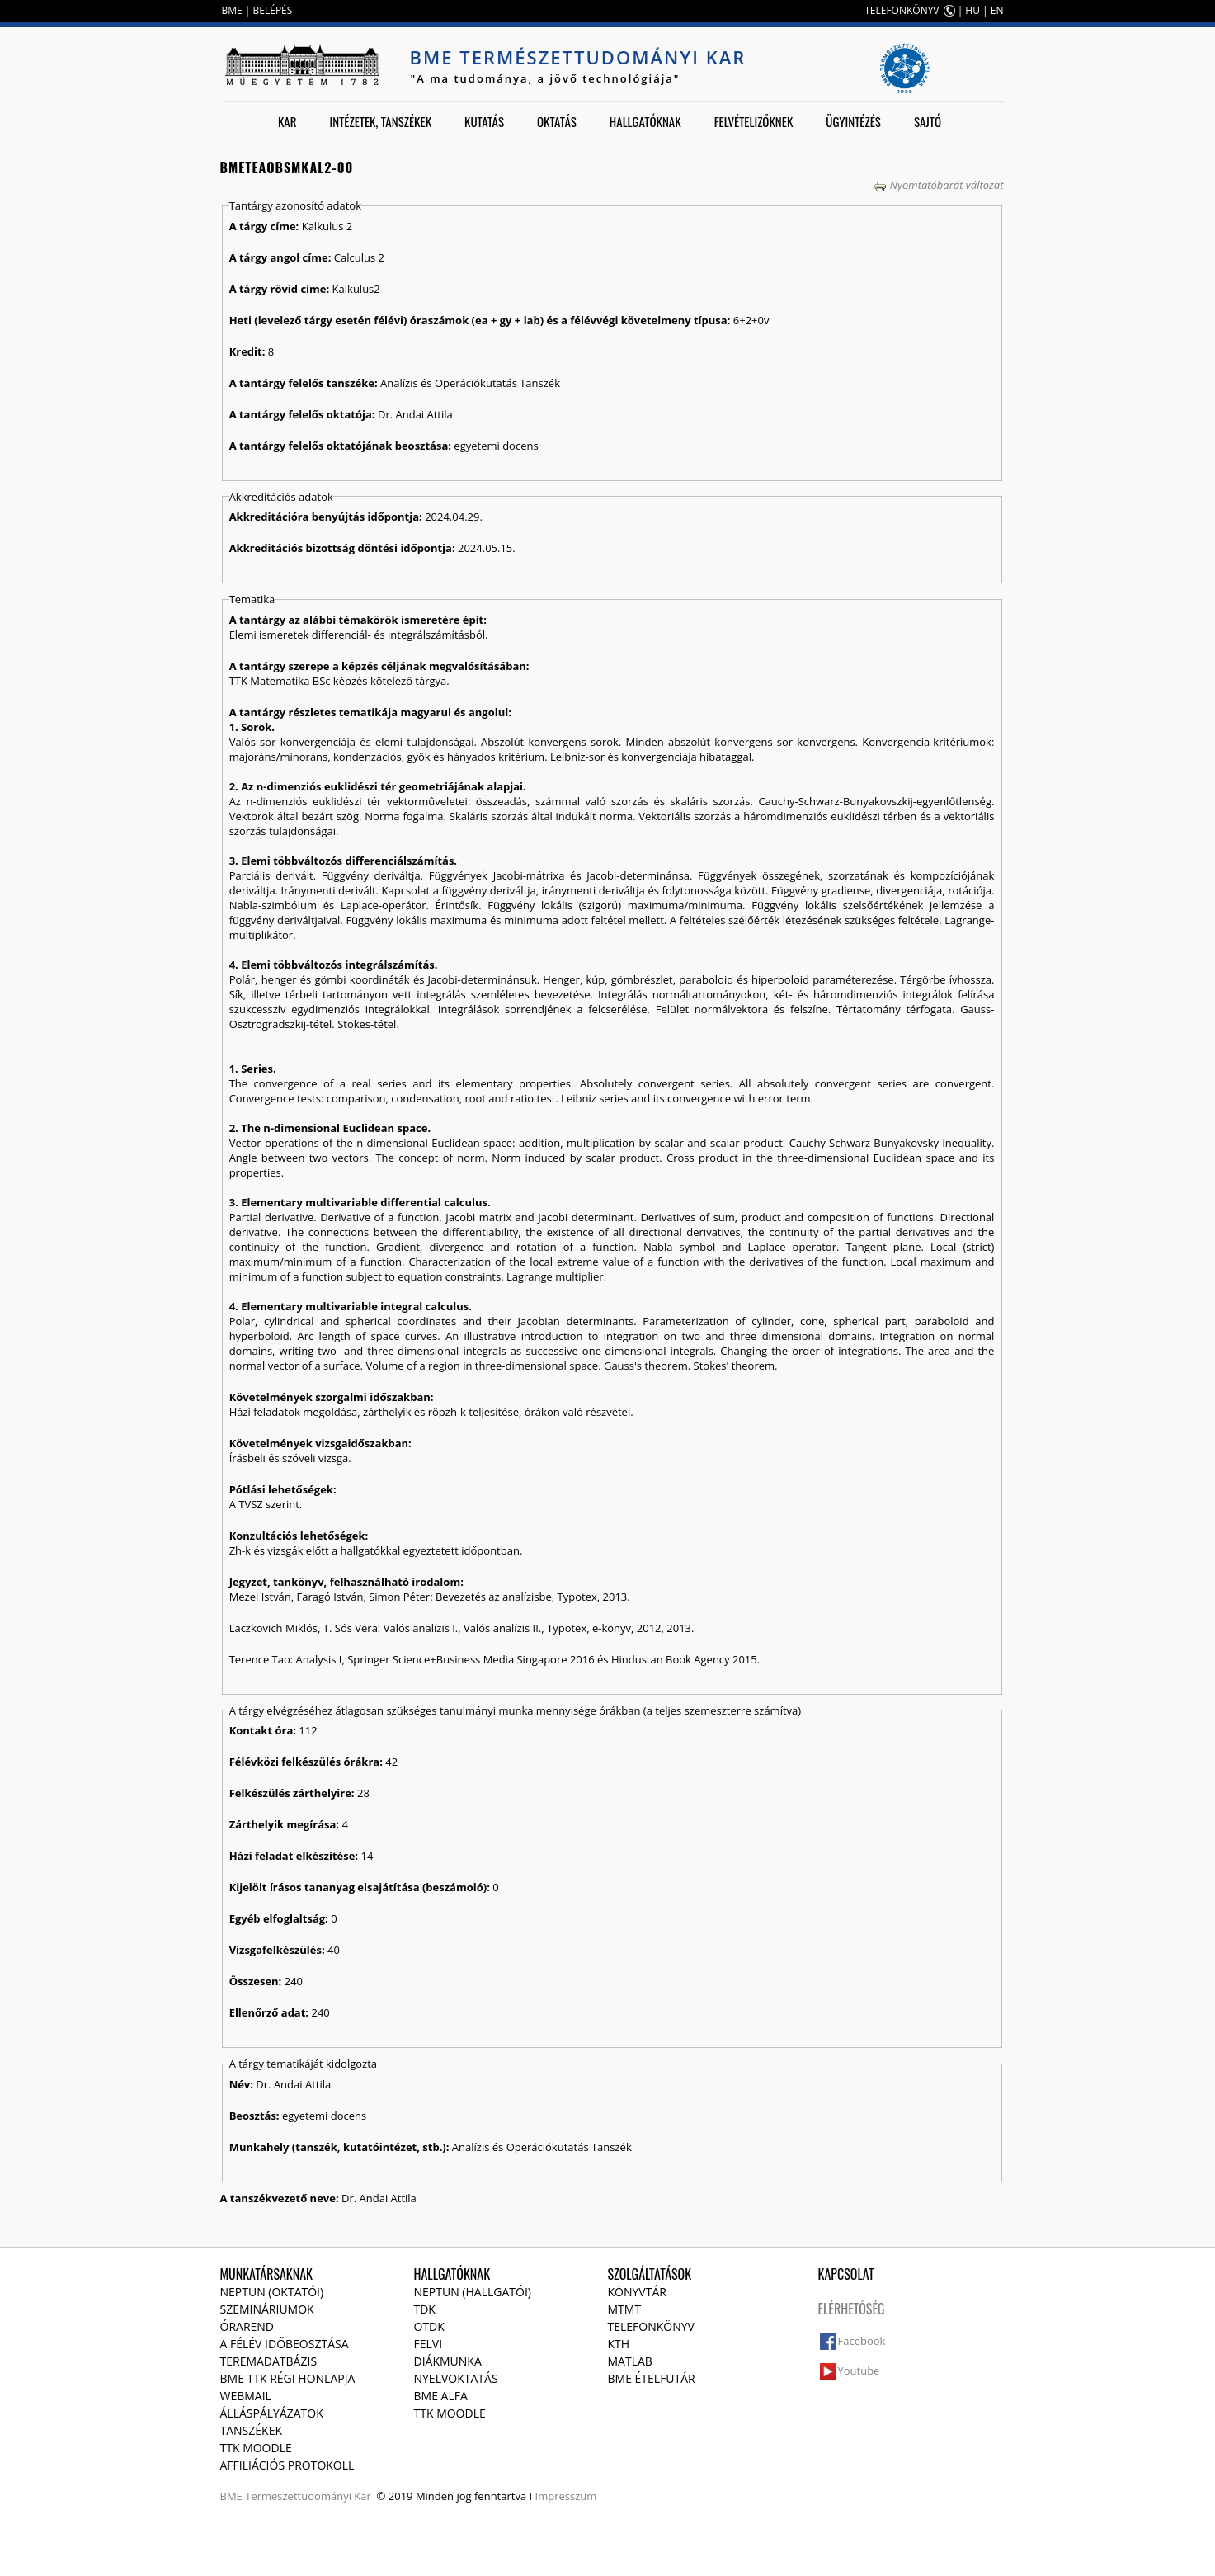  Describe the element at coordinates (651, 2326) in the screenshot. I see `Telefonkönyv` at that location.